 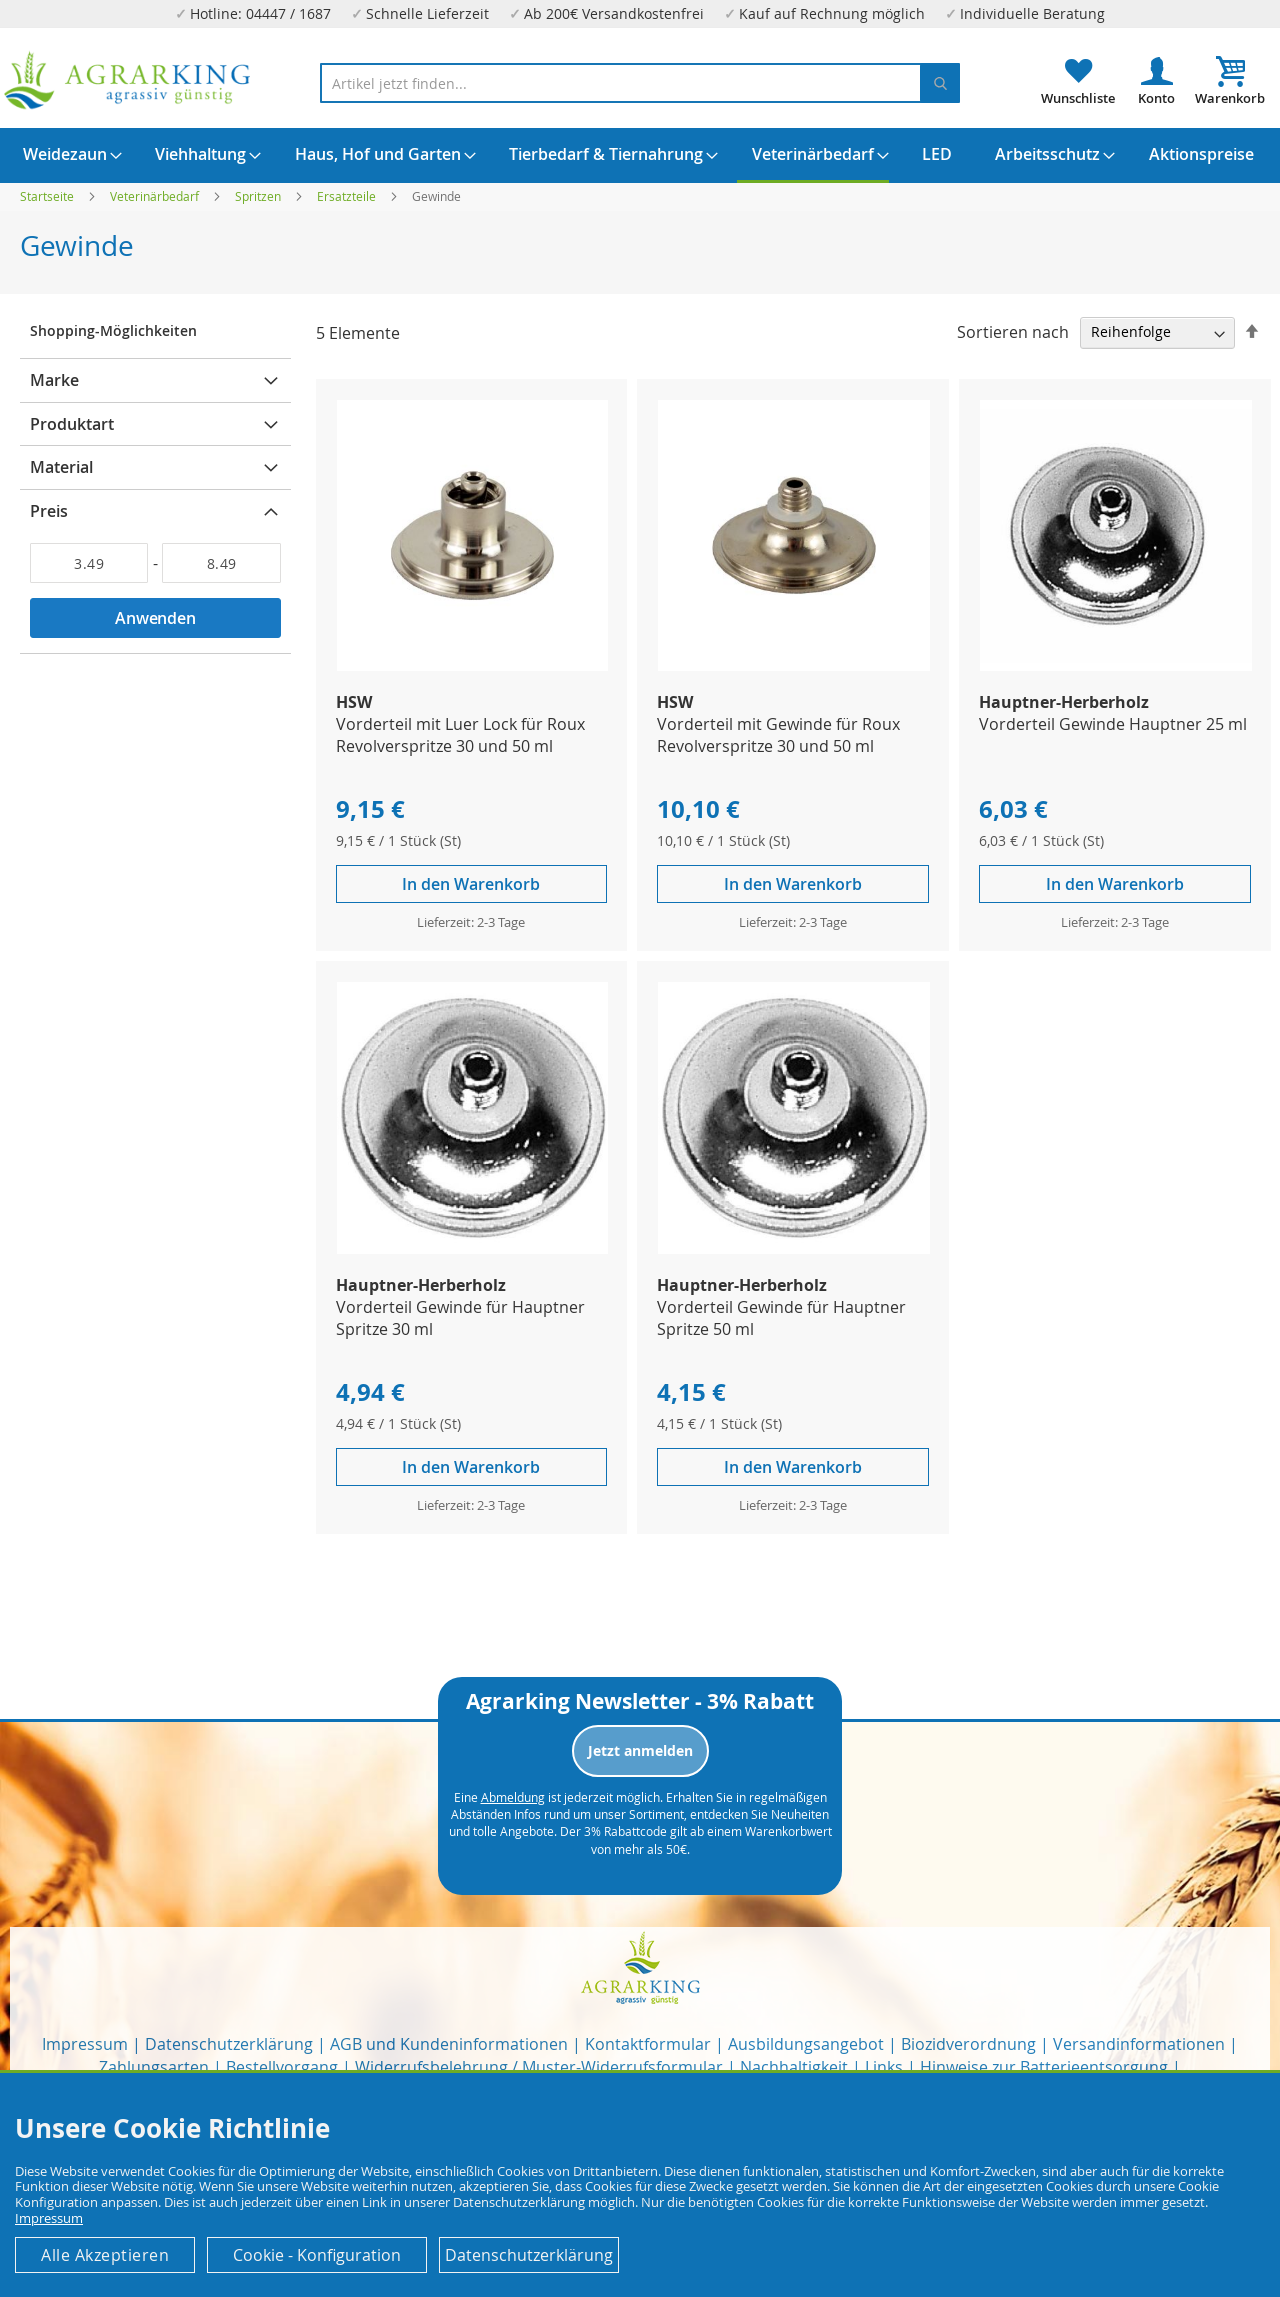 I want to click on Jetzt anmelden, so click(x=640, y=1750).